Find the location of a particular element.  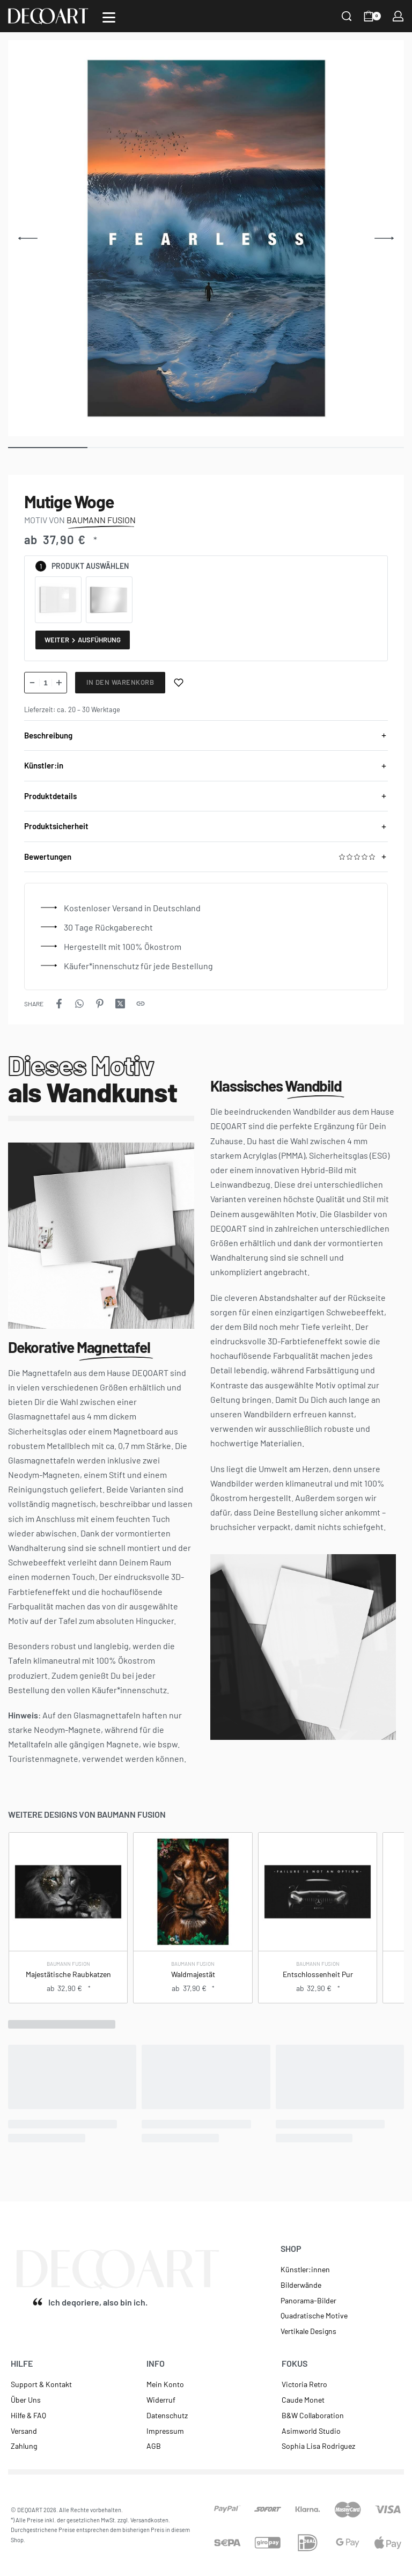

[Share on WhatsApp] is located at coordinates (79, 1003).